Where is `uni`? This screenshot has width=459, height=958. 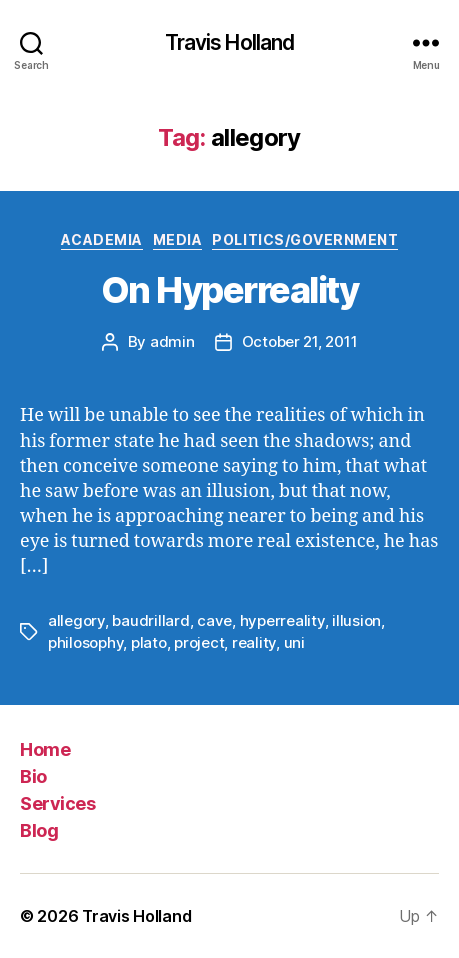 uni is located at coordinates (294, 642).